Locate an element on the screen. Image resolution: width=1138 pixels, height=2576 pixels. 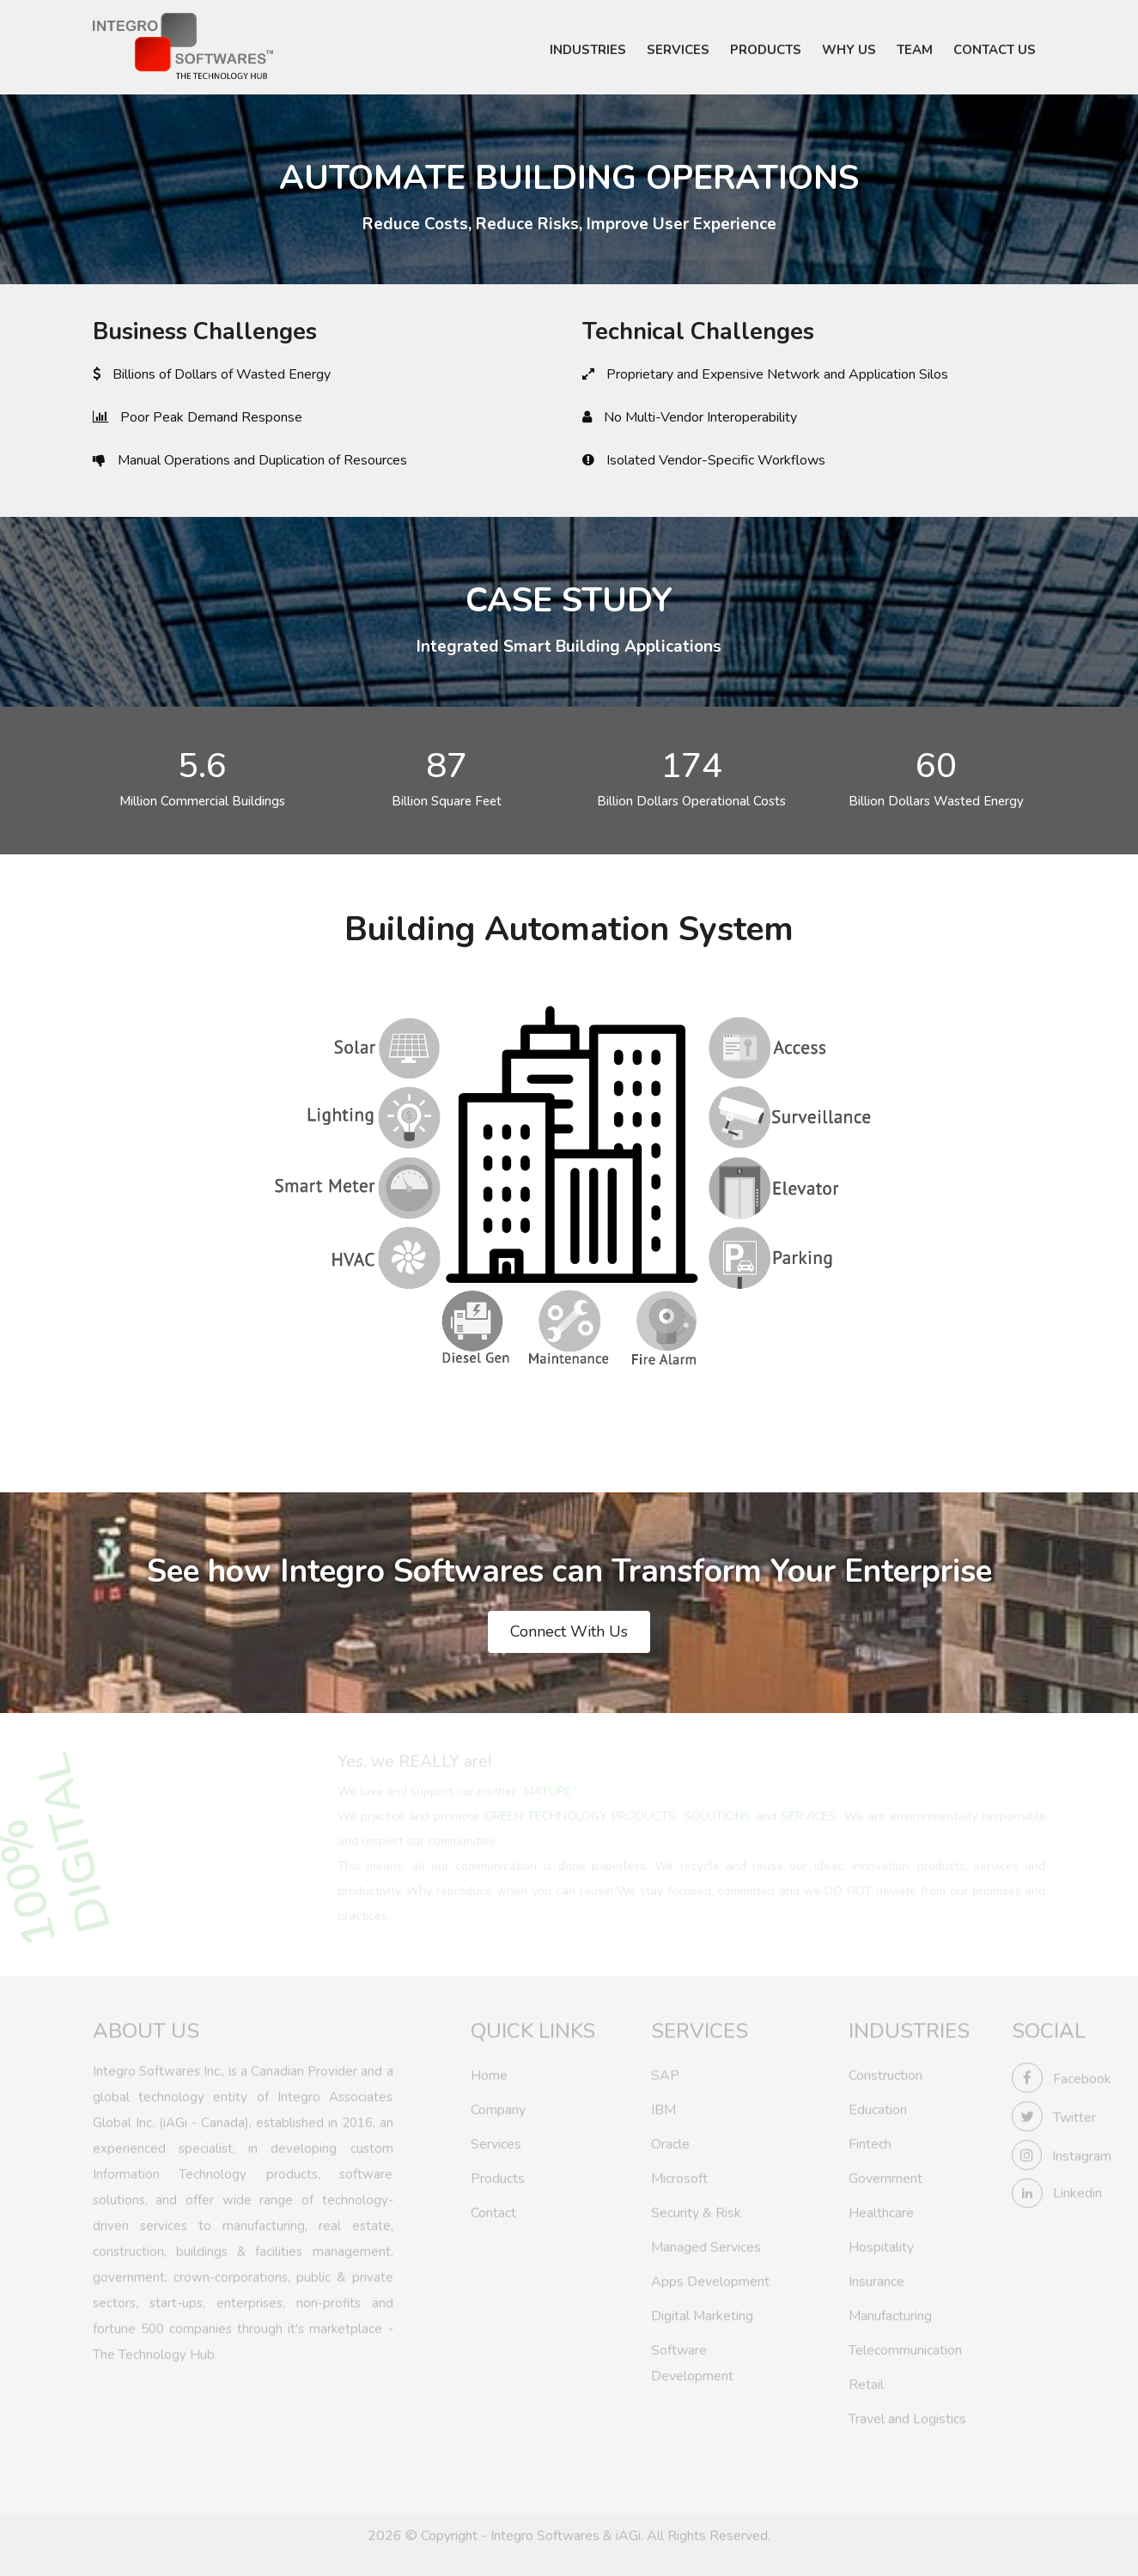
IBM is located at coordinates (663, 2106).